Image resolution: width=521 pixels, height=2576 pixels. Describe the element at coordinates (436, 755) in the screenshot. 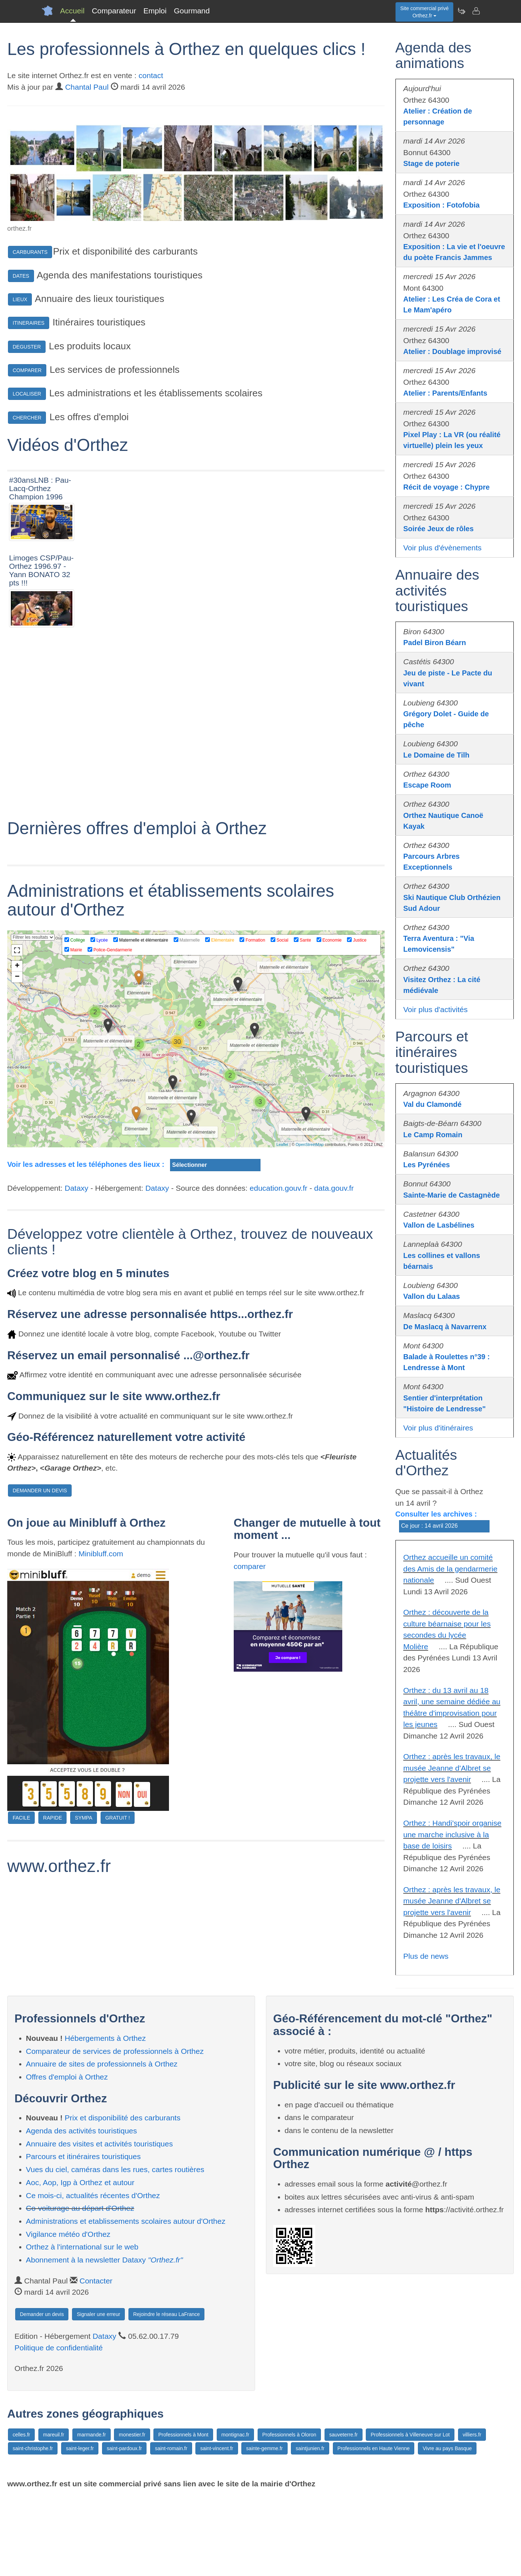

I see `Le Domaine de Tilh` at that location.